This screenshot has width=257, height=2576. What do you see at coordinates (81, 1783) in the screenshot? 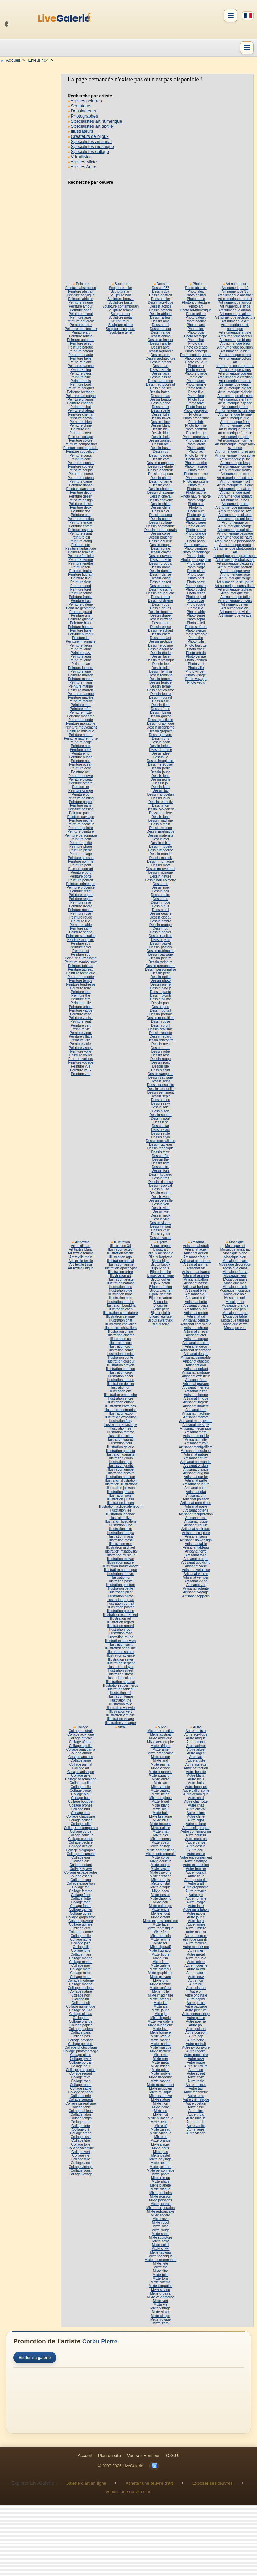
I see `Collage atelier` at bounding box center [81, 1783].